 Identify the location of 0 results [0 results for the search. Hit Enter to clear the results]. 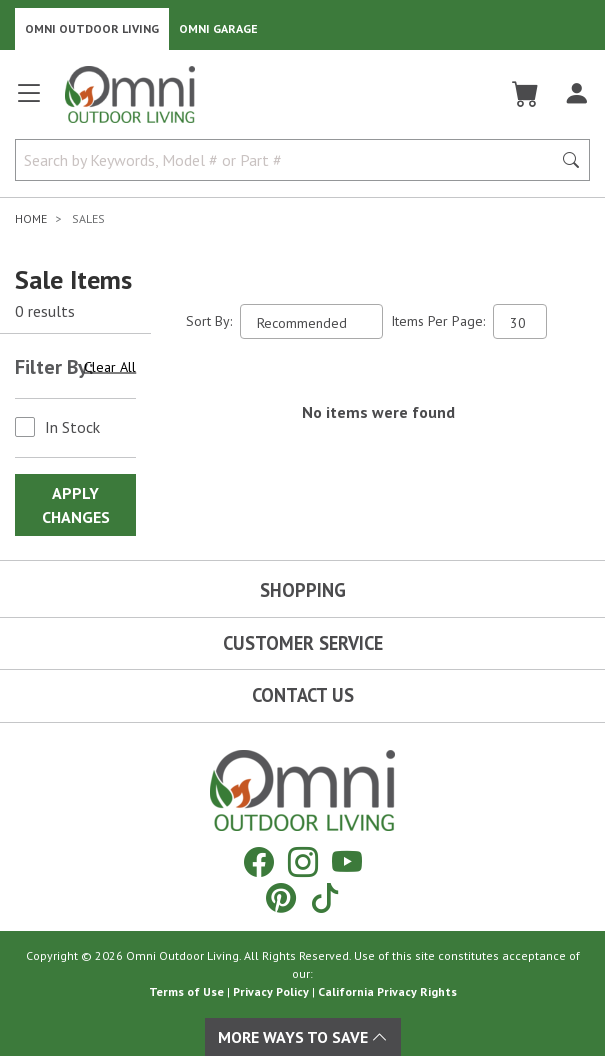
(45, 311).